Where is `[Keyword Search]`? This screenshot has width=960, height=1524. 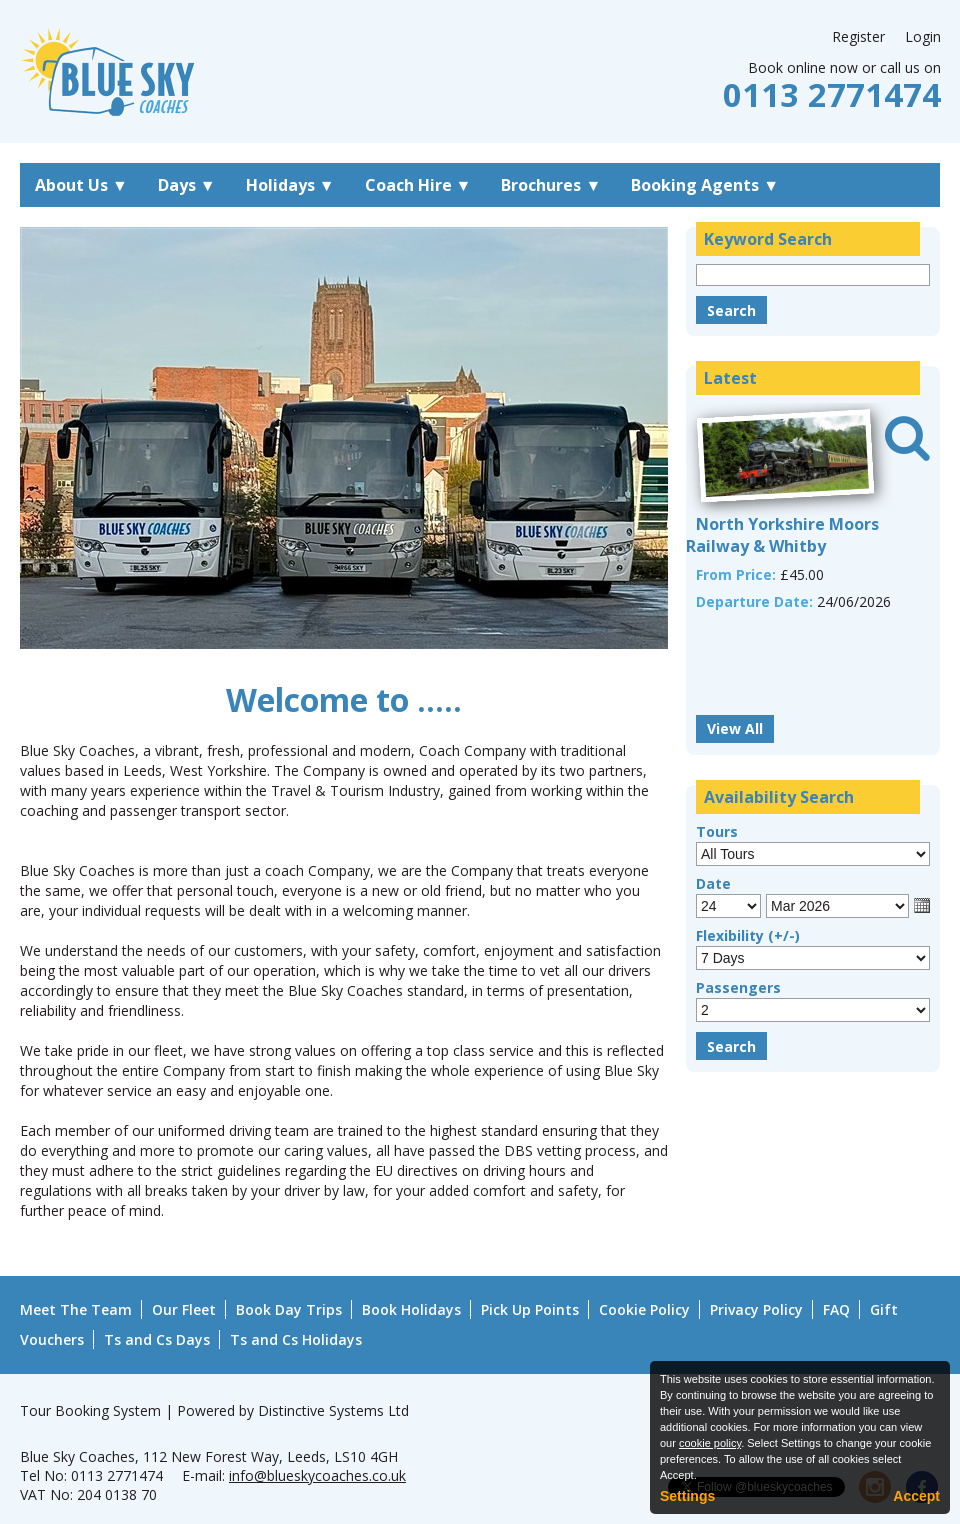 [Keyword Search] is located at coordinates (813, 275).